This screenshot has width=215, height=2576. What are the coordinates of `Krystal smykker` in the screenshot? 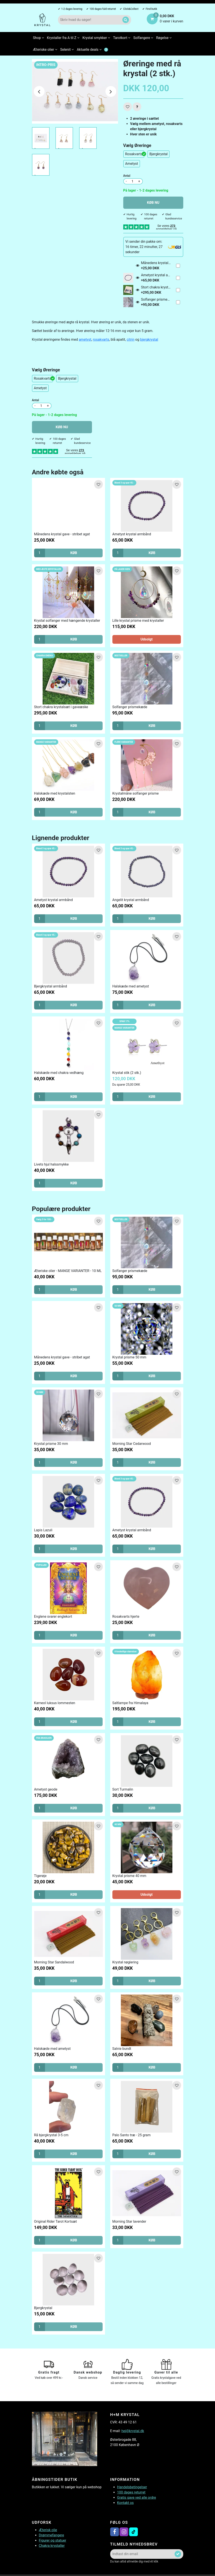 It's located at (96, 38).